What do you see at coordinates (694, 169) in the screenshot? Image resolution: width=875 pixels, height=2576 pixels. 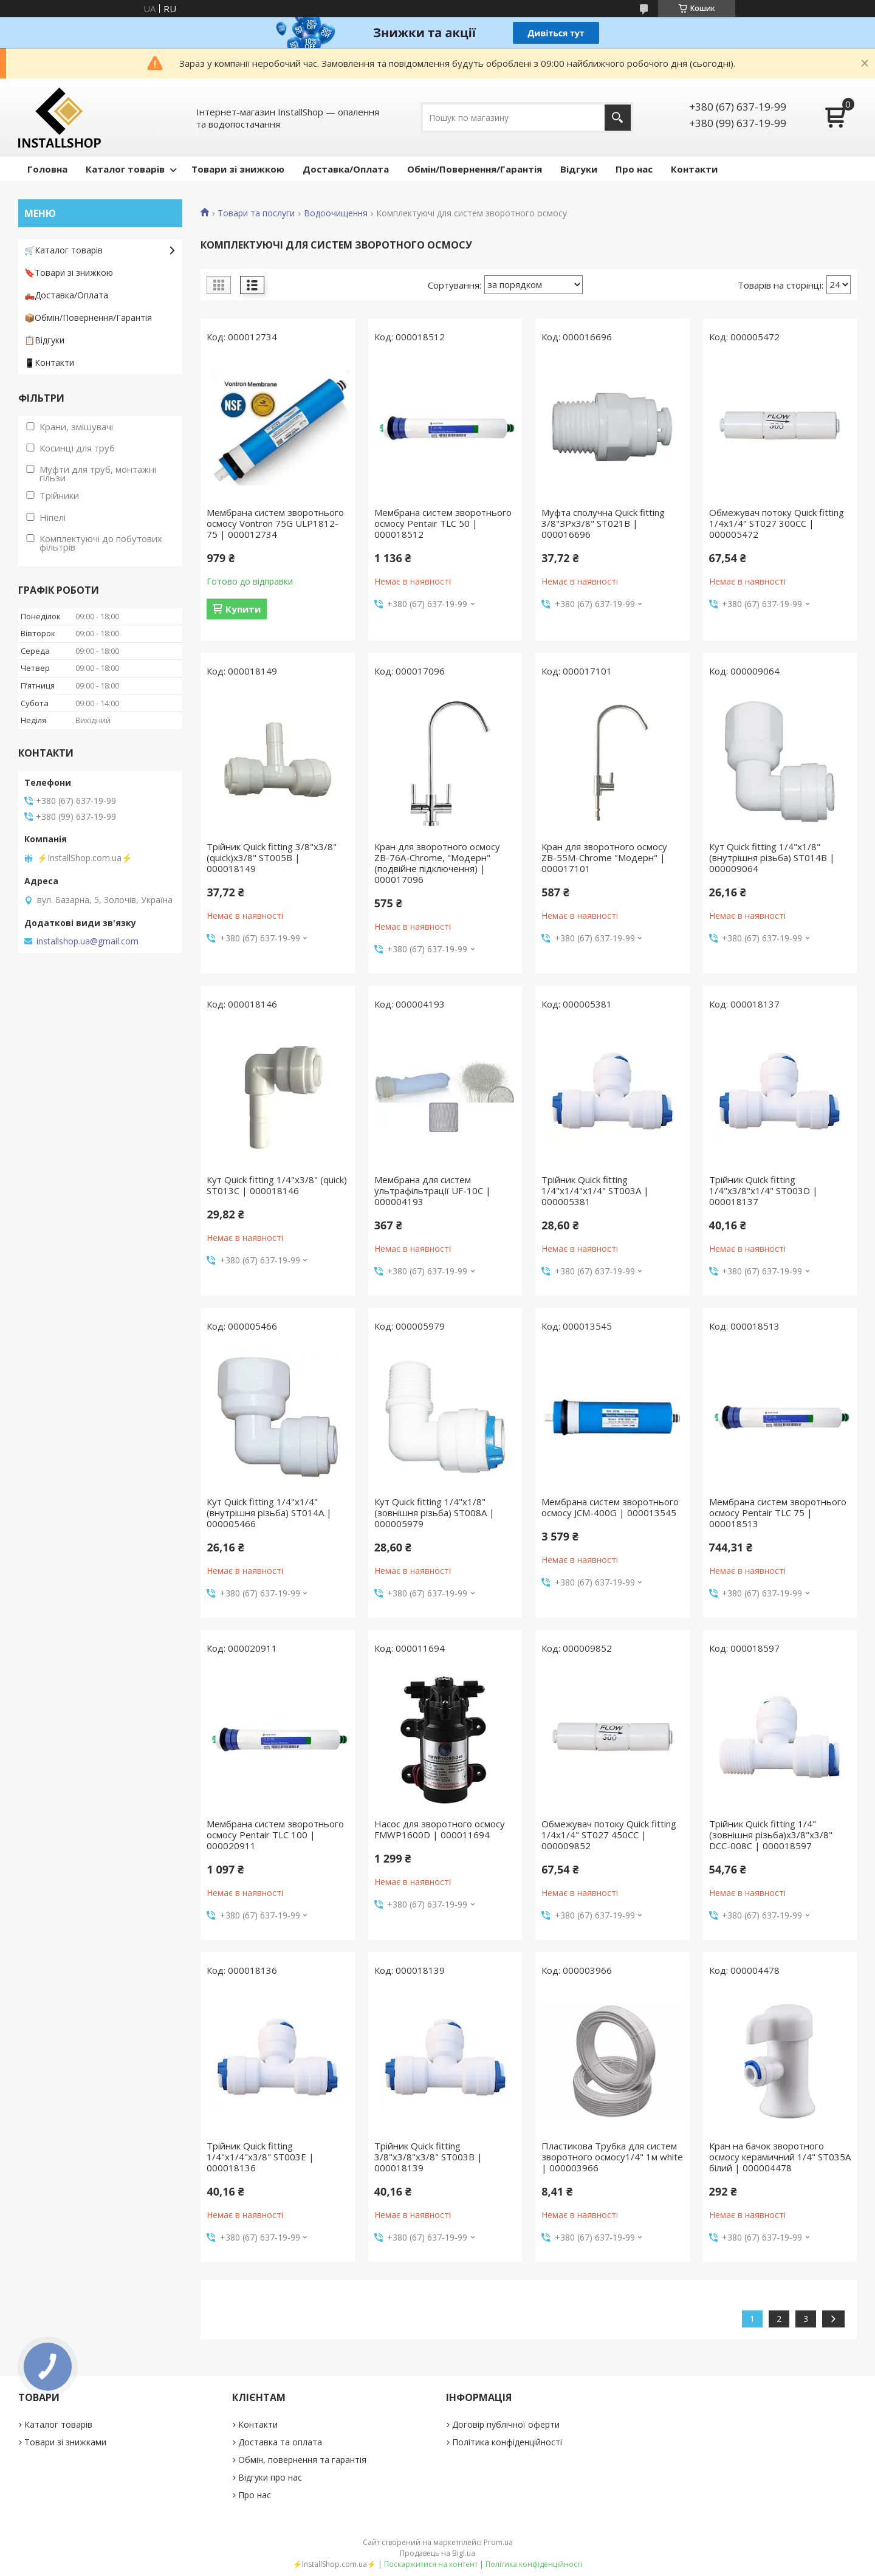 I see `Контакти` at bounding box center [694, 169].